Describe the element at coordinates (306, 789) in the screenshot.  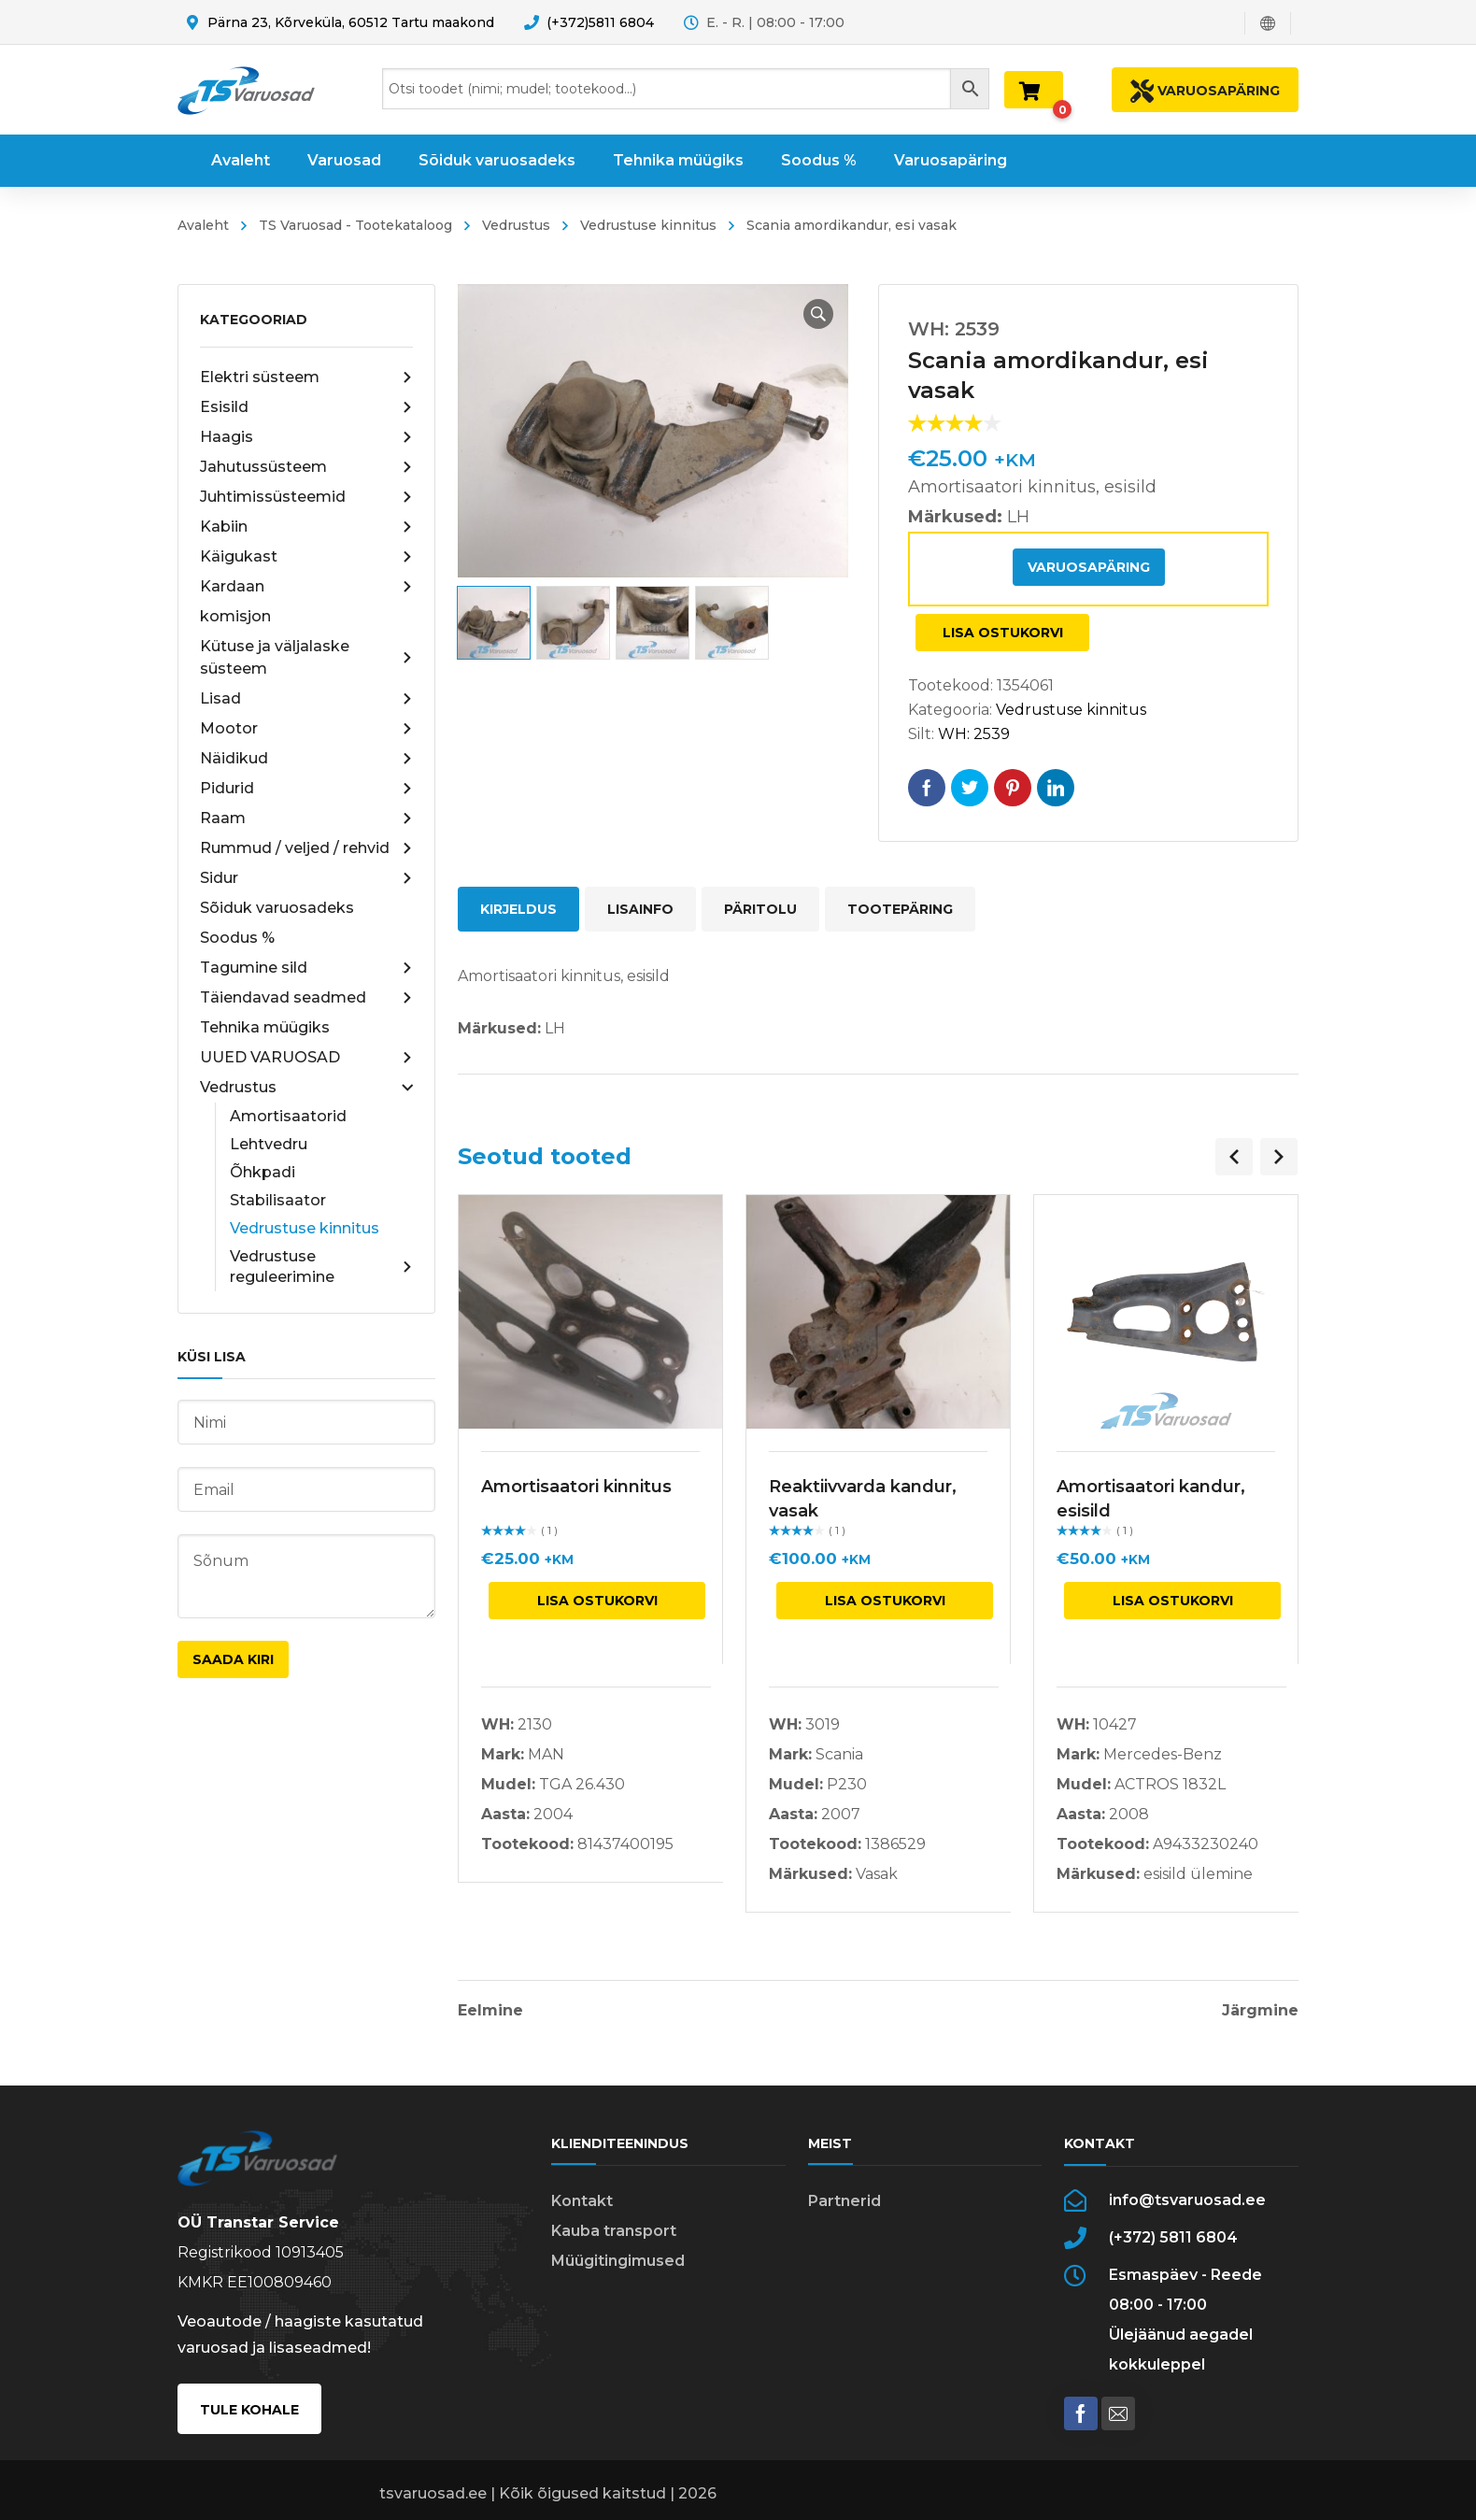
I see `Pidurid` at that location.